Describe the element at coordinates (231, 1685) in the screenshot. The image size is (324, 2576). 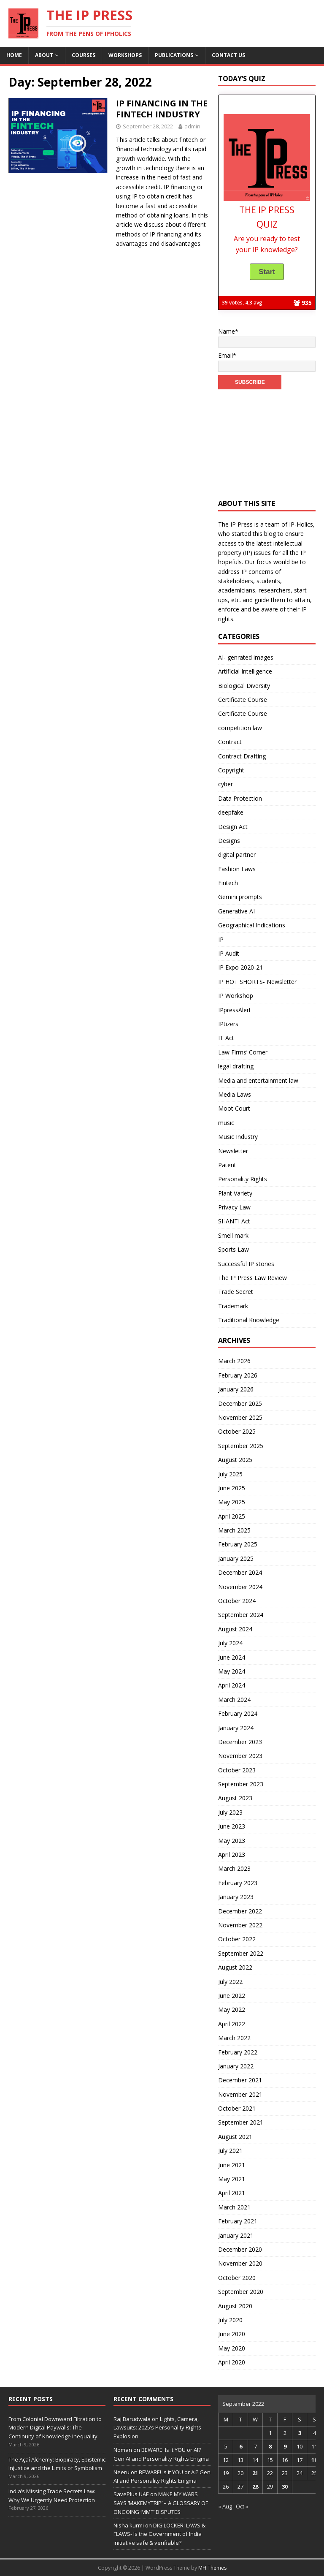
I see `April 2024` at that location.